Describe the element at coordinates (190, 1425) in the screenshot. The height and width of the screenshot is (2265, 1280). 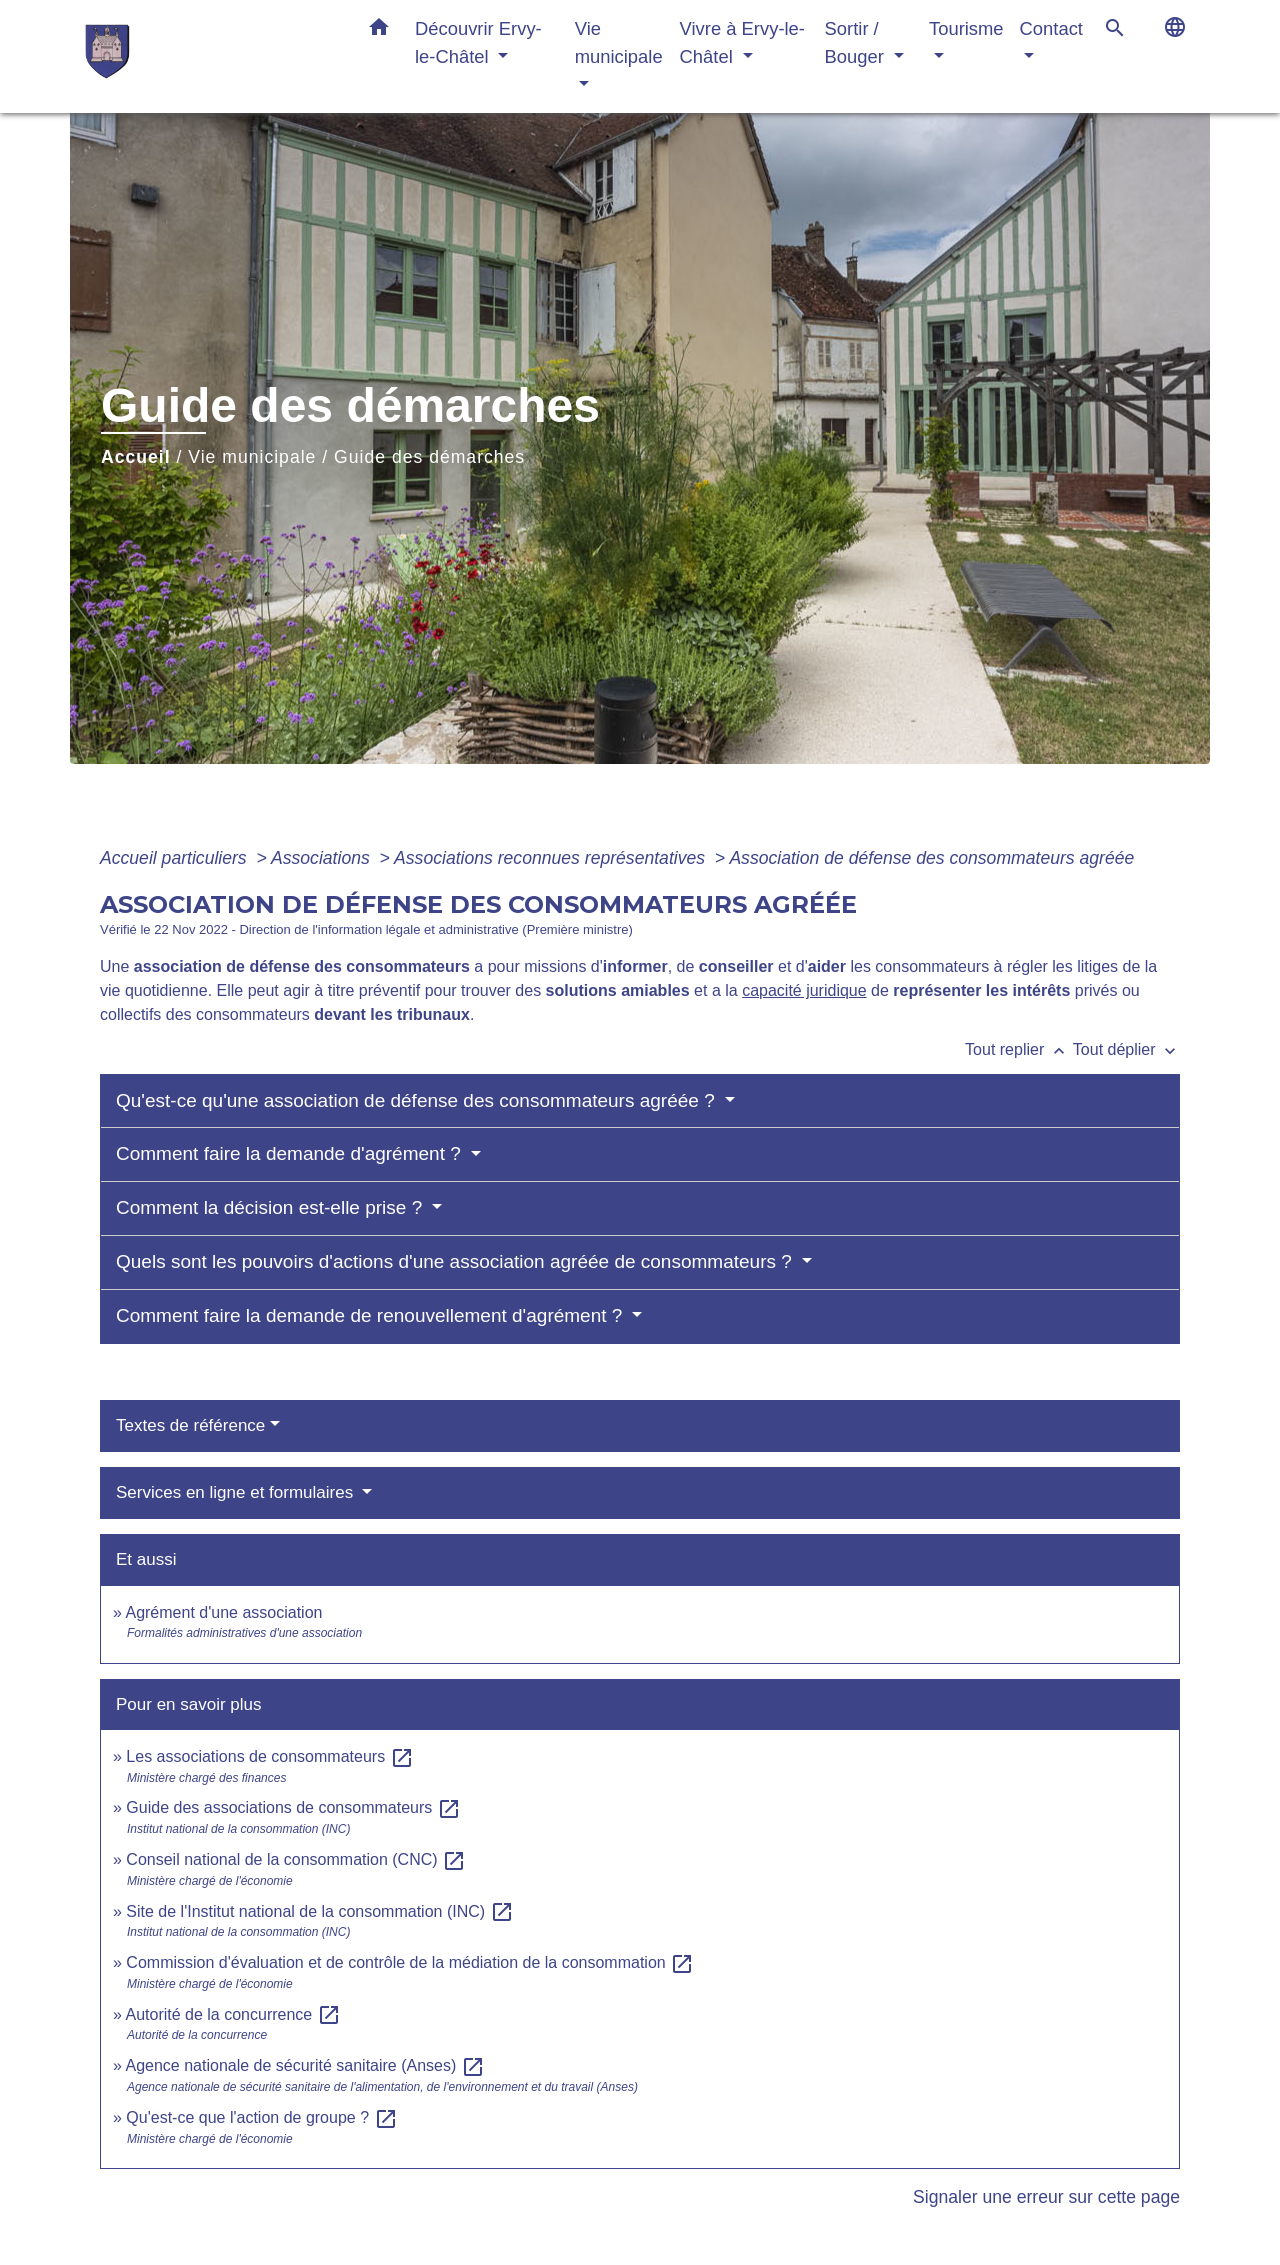
I see `Textes de référence` at that location.